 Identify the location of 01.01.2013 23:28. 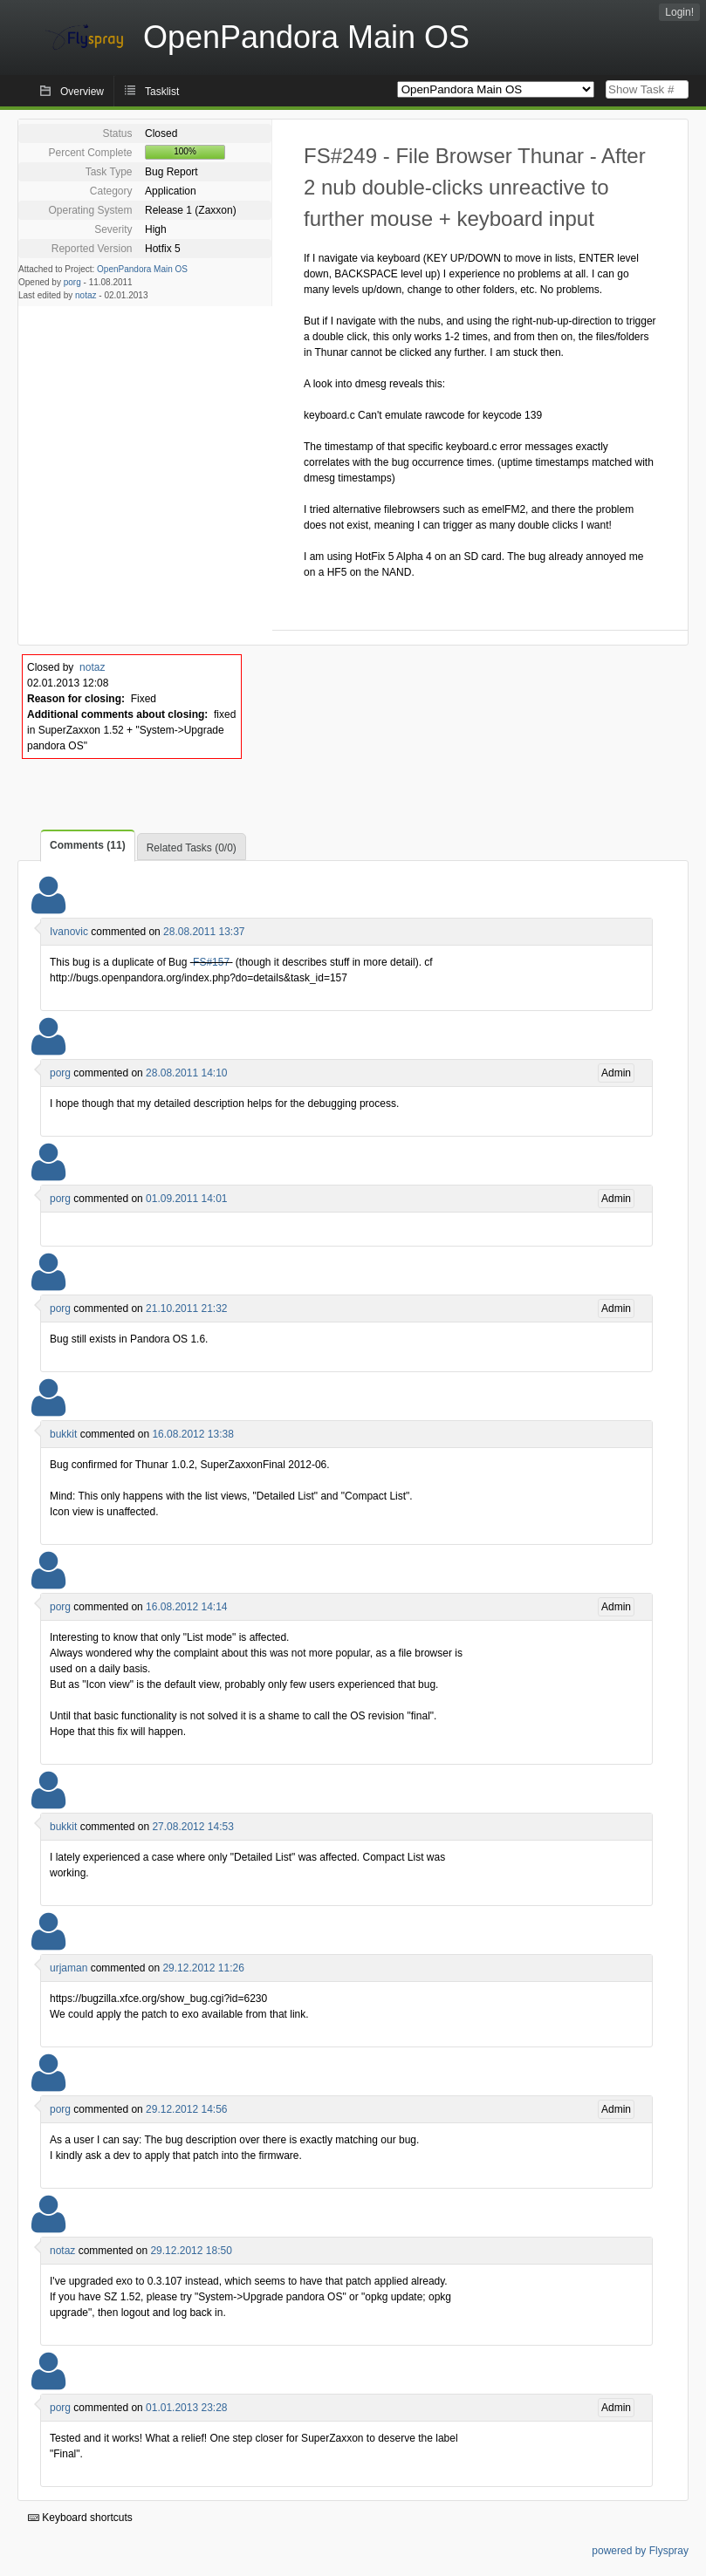
(186, 2408).